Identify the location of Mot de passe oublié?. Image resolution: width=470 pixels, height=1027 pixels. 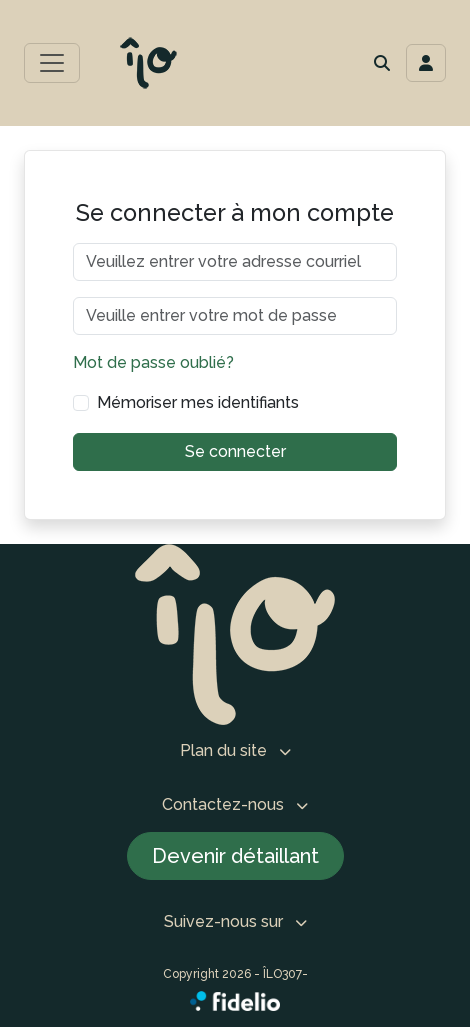
(153, 362).